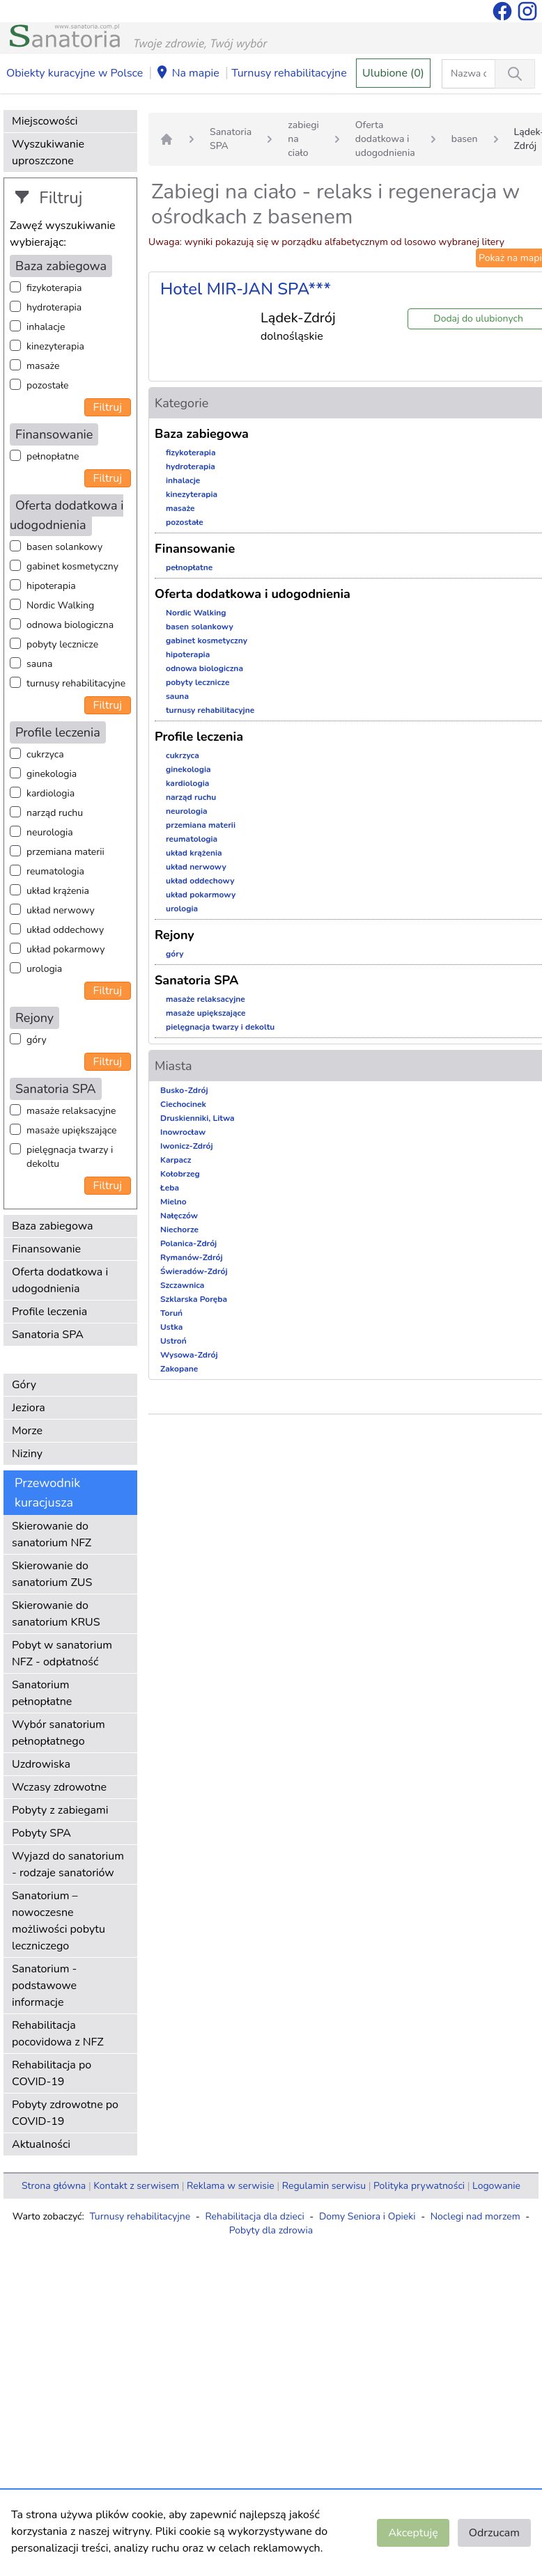  I want to click on Skierowanie do sanatorium ZUS, so click(52, 1574).